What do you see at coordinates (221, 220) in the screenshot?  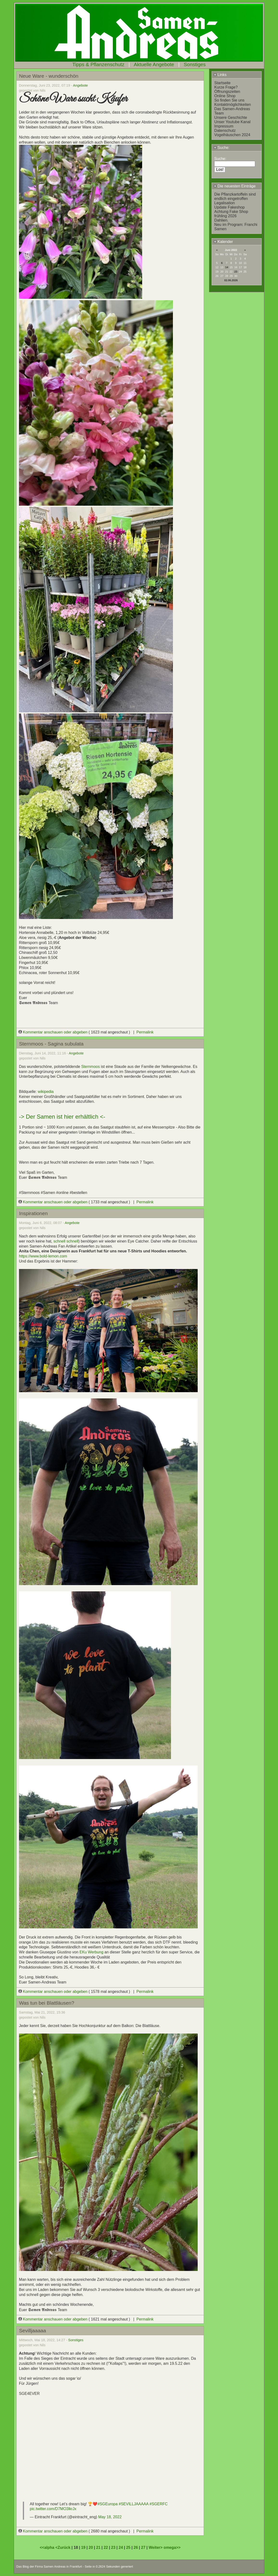 I see `Dahlien.` at bounding box center [221, 220].